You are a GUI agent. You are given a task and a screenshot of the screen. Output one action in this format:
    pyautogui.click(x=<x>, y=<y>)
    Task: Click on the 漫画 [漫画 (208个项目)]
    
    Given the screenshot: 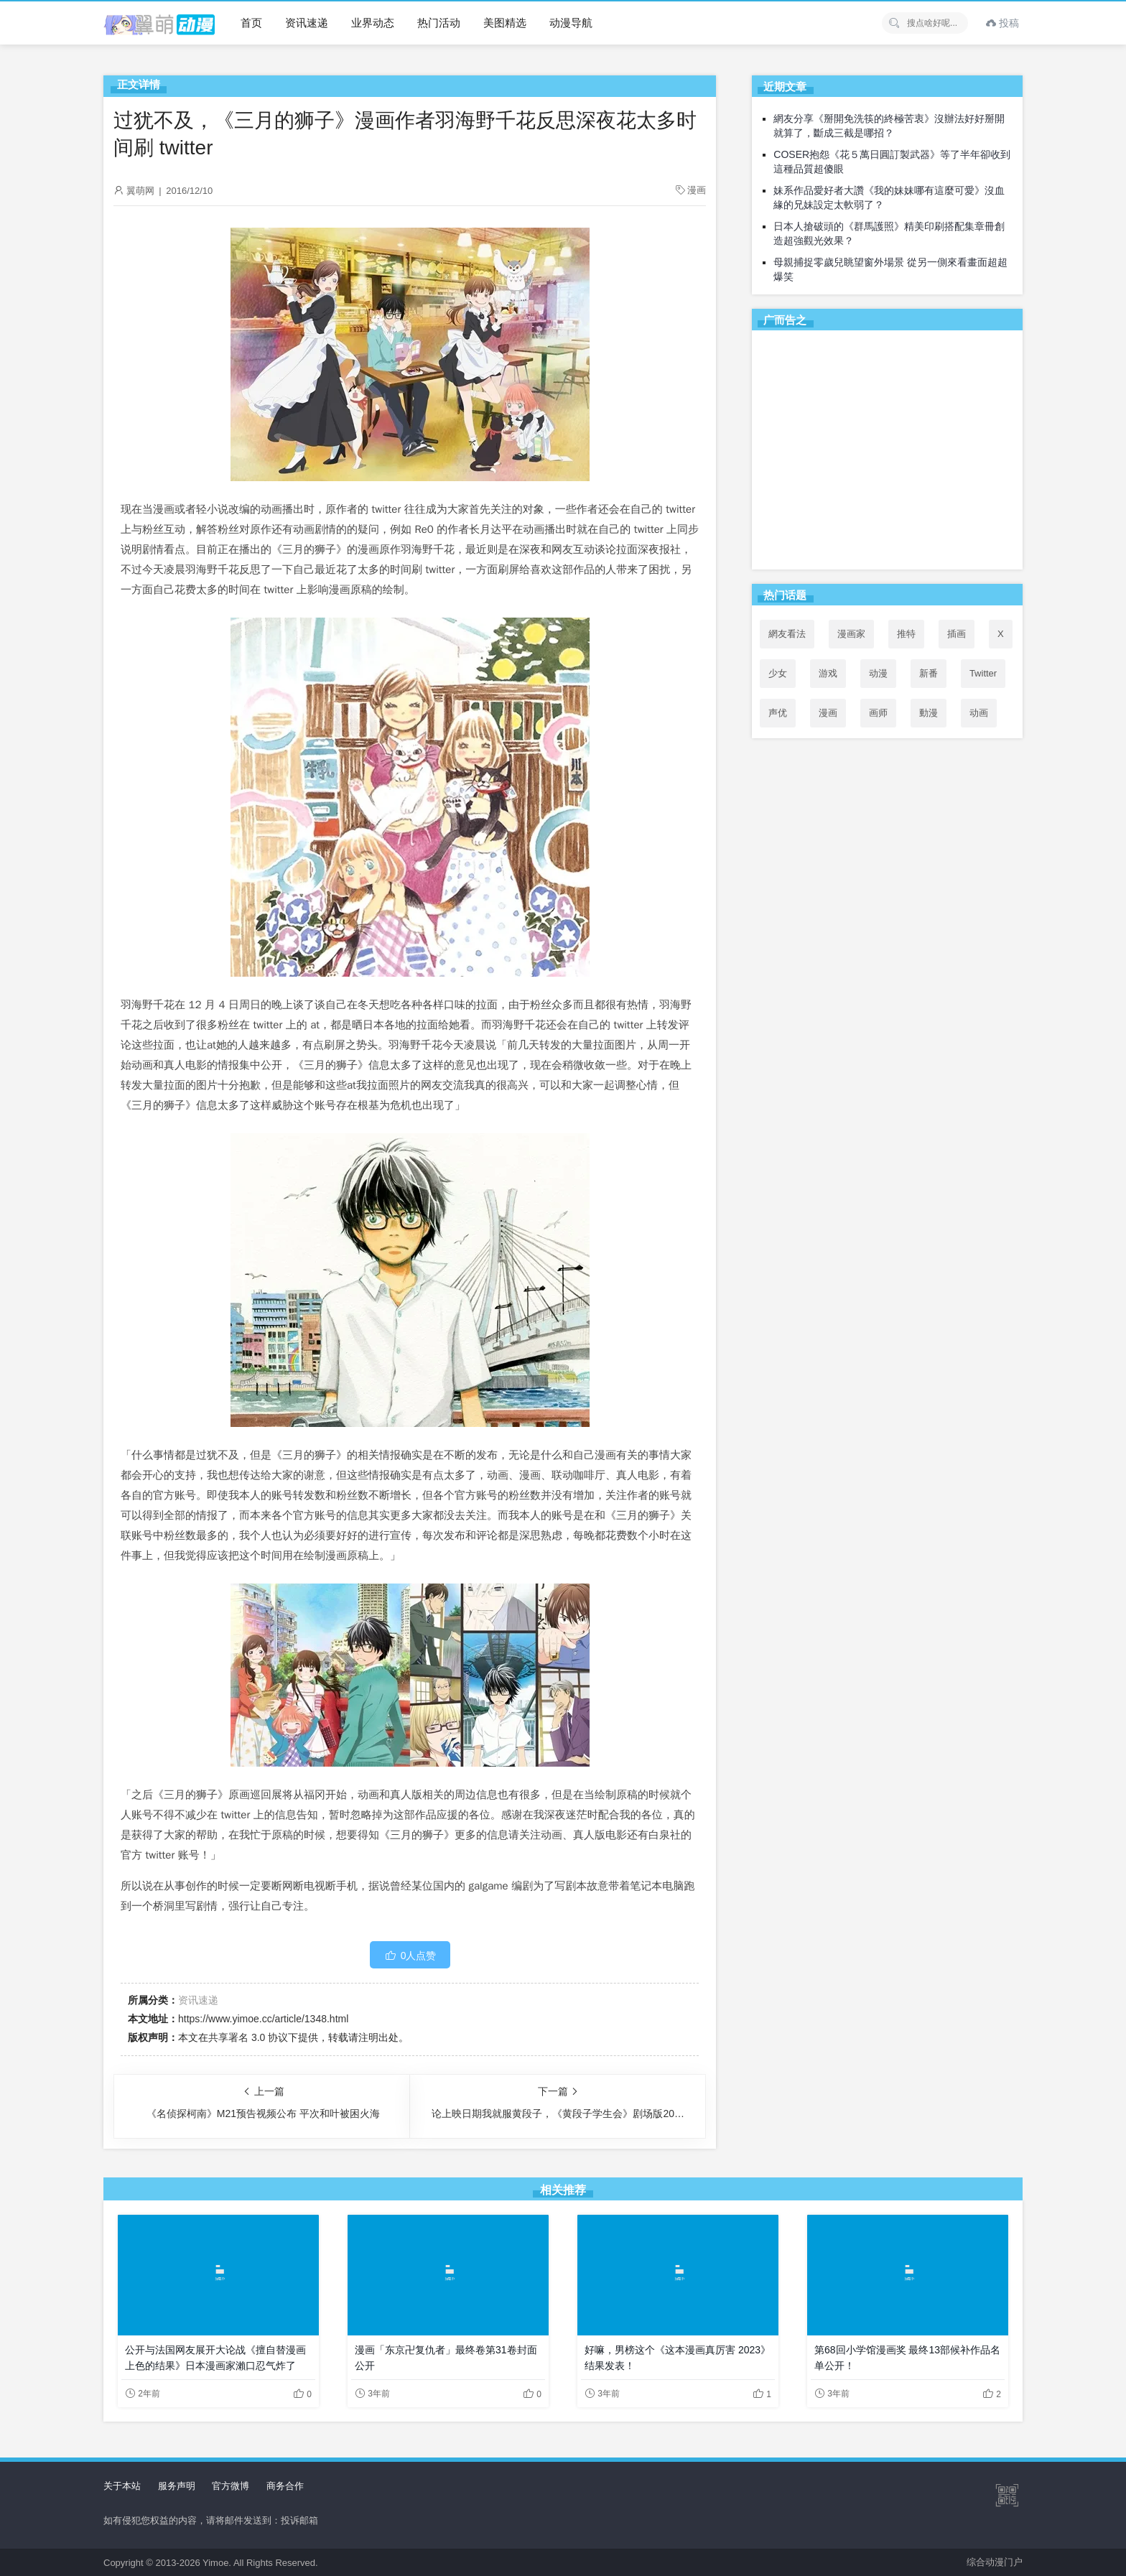 What is the action you would take?
    pyautogui.click(x=828, y=712)
    